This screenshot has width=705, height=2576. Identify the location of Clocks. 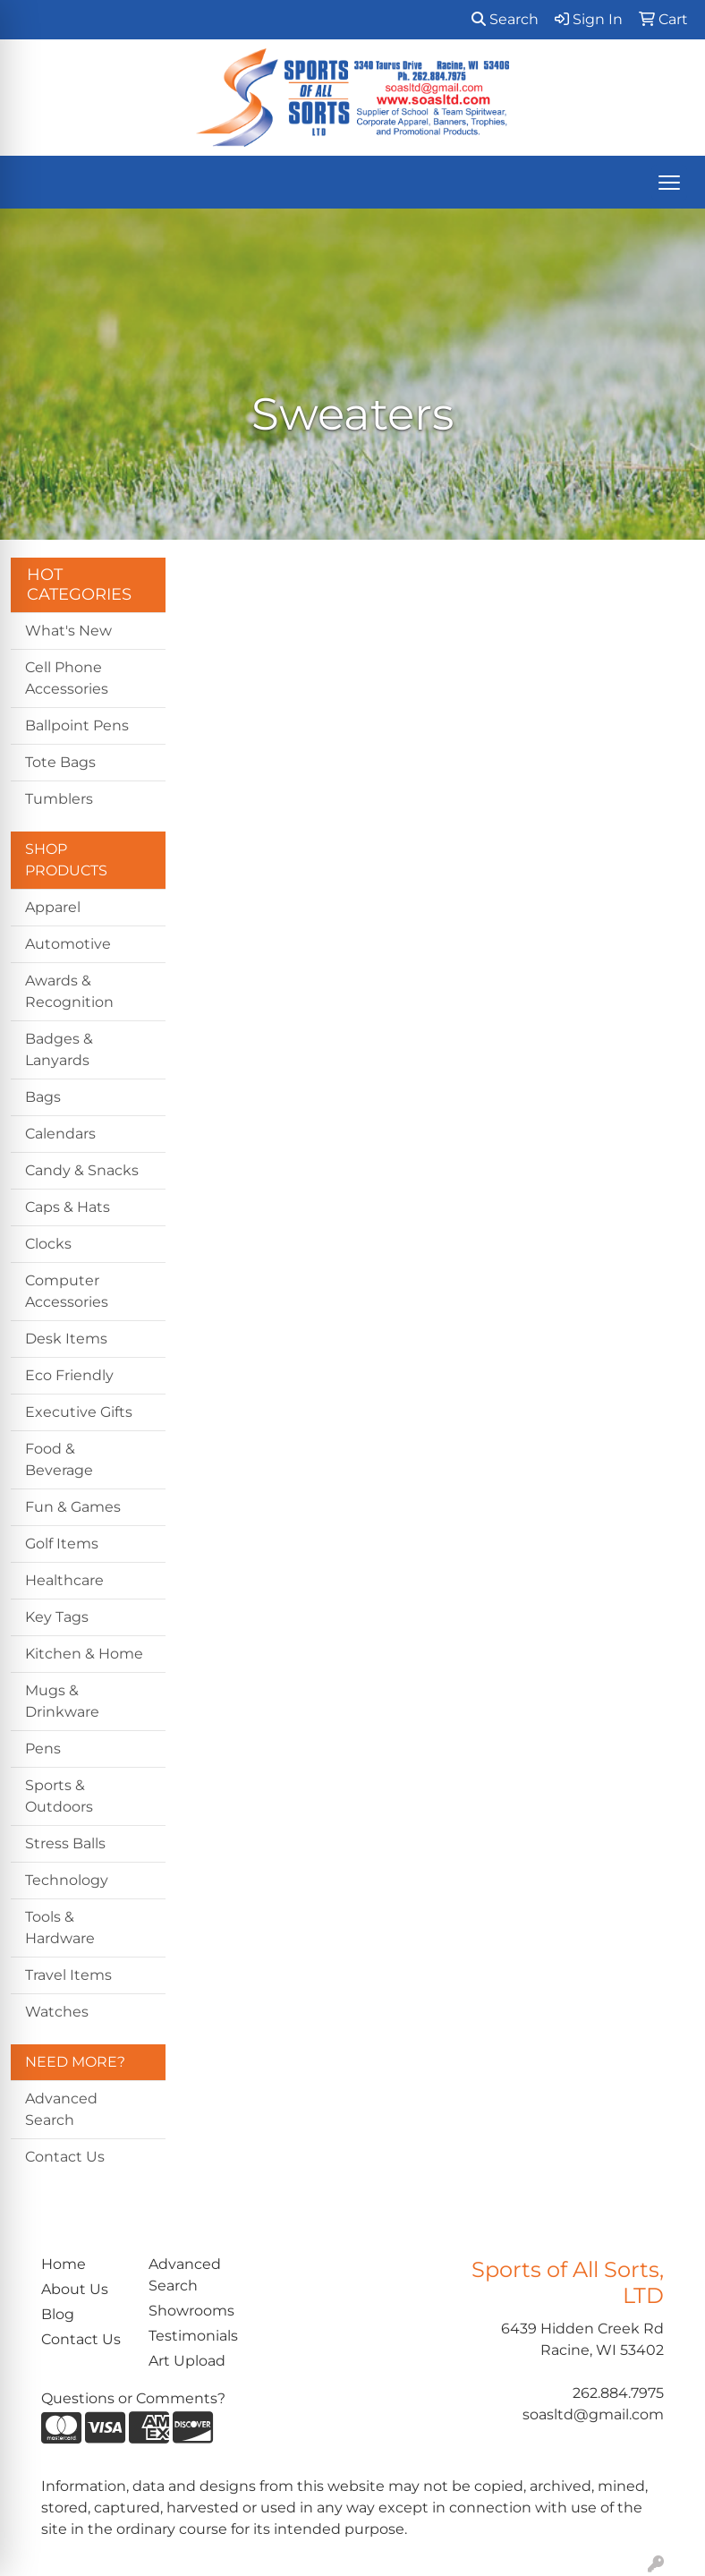
(48, 1243).